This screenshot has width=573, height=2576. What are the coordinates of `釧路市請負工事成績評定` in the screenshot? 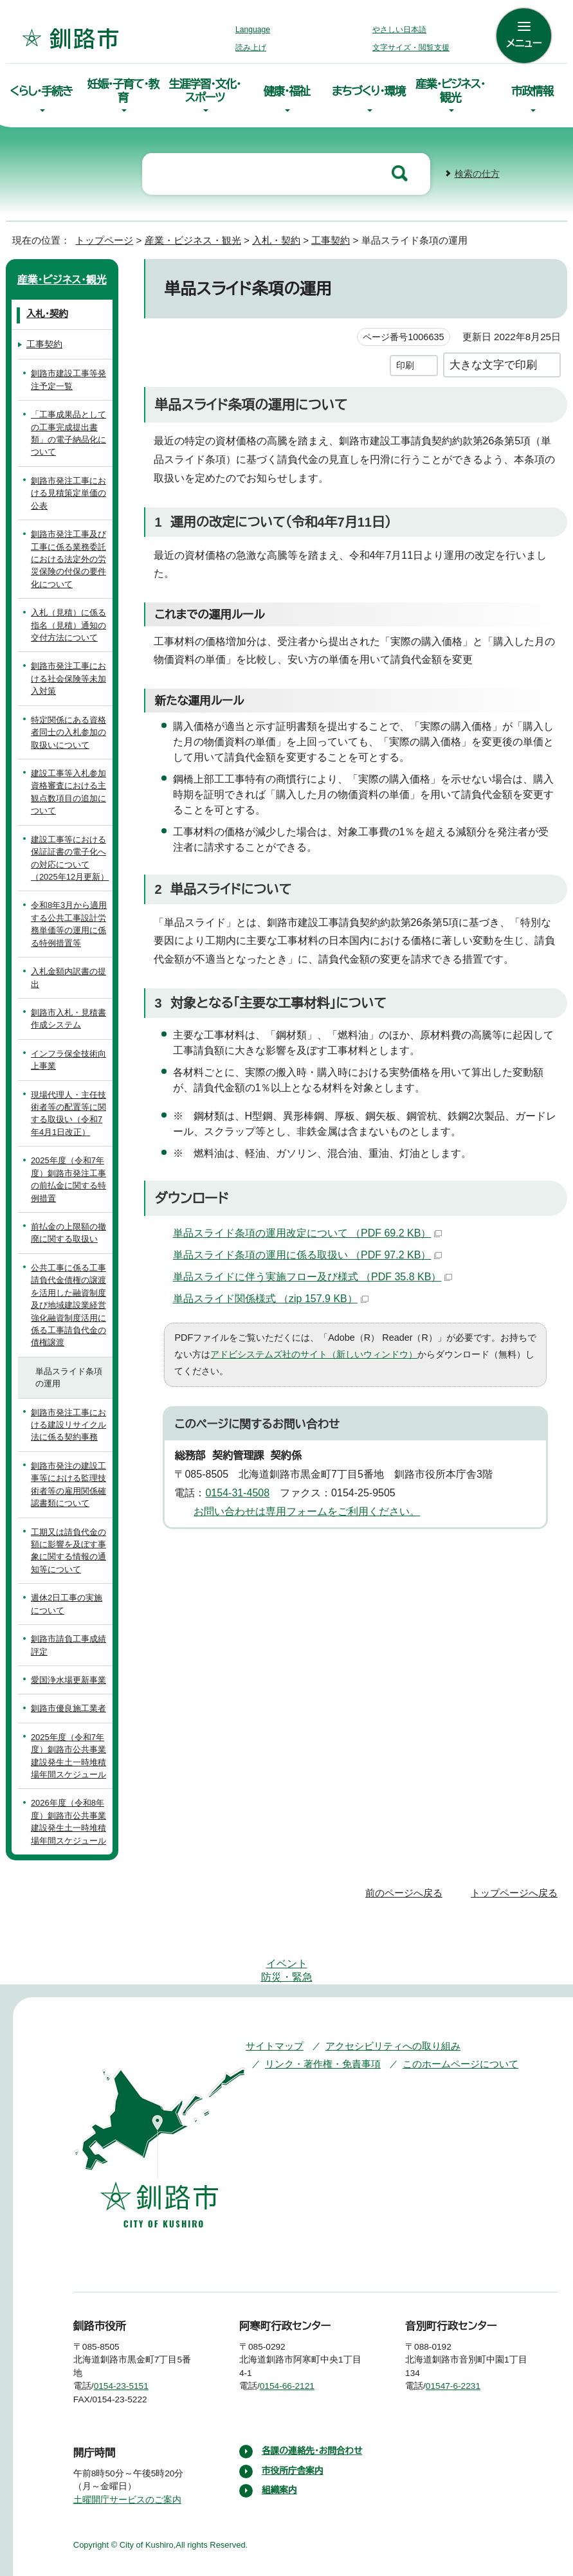 It's located at (68, 1639).